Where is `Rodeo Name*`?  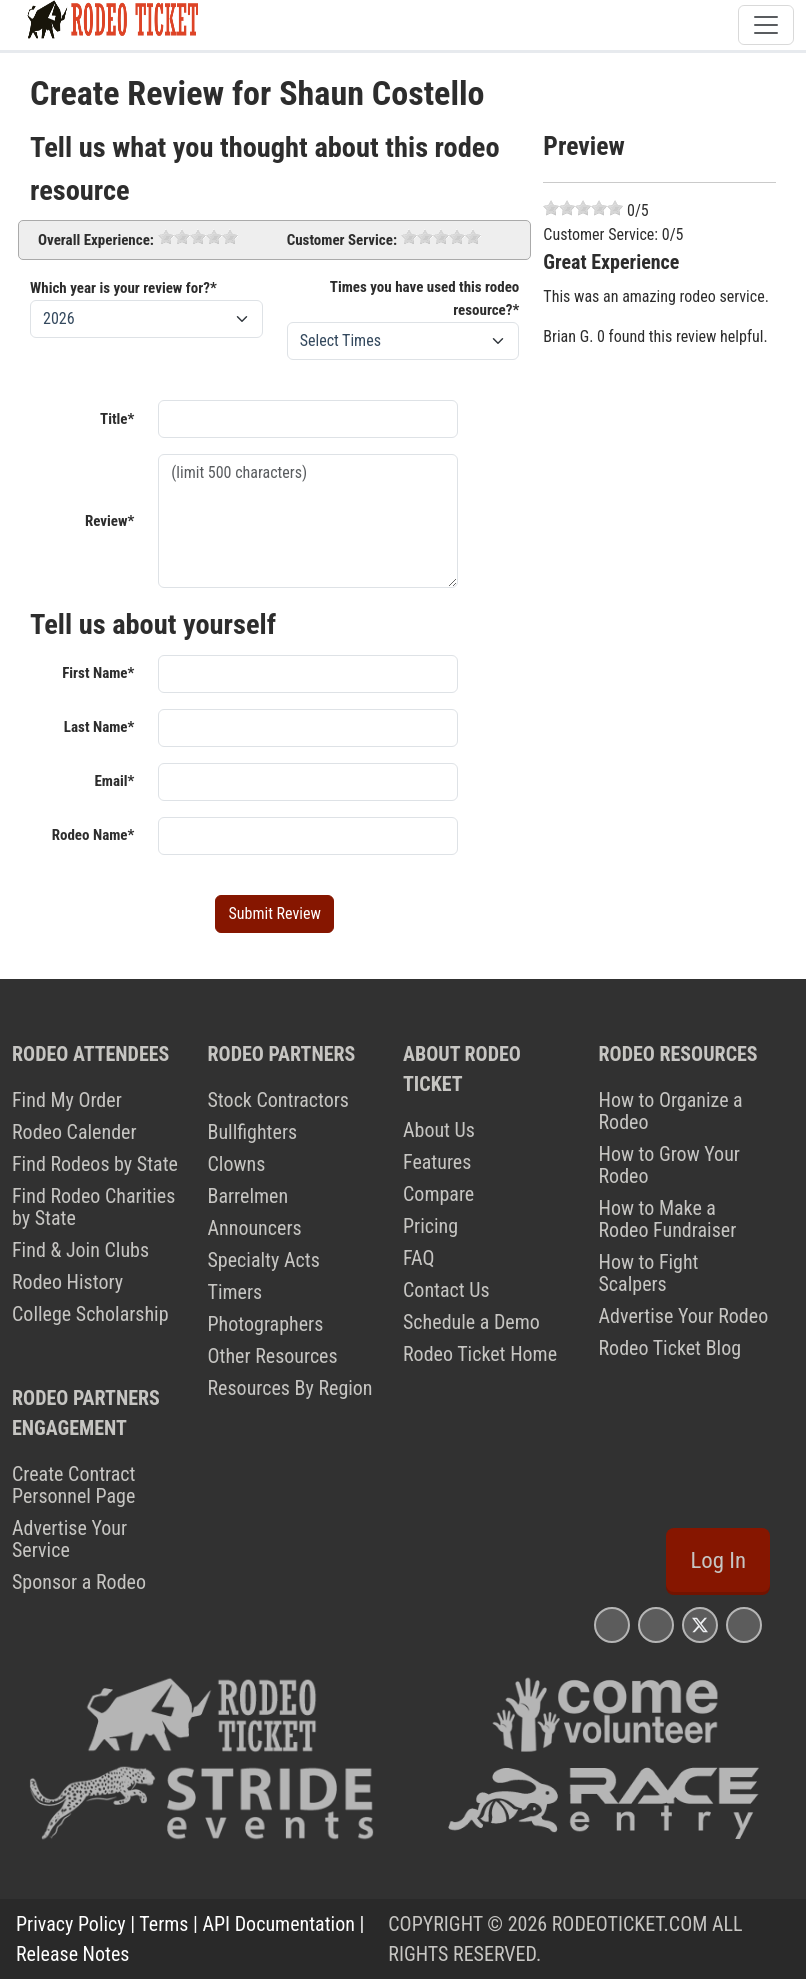 Rodeo Name* is located at coordinates (93, 835).